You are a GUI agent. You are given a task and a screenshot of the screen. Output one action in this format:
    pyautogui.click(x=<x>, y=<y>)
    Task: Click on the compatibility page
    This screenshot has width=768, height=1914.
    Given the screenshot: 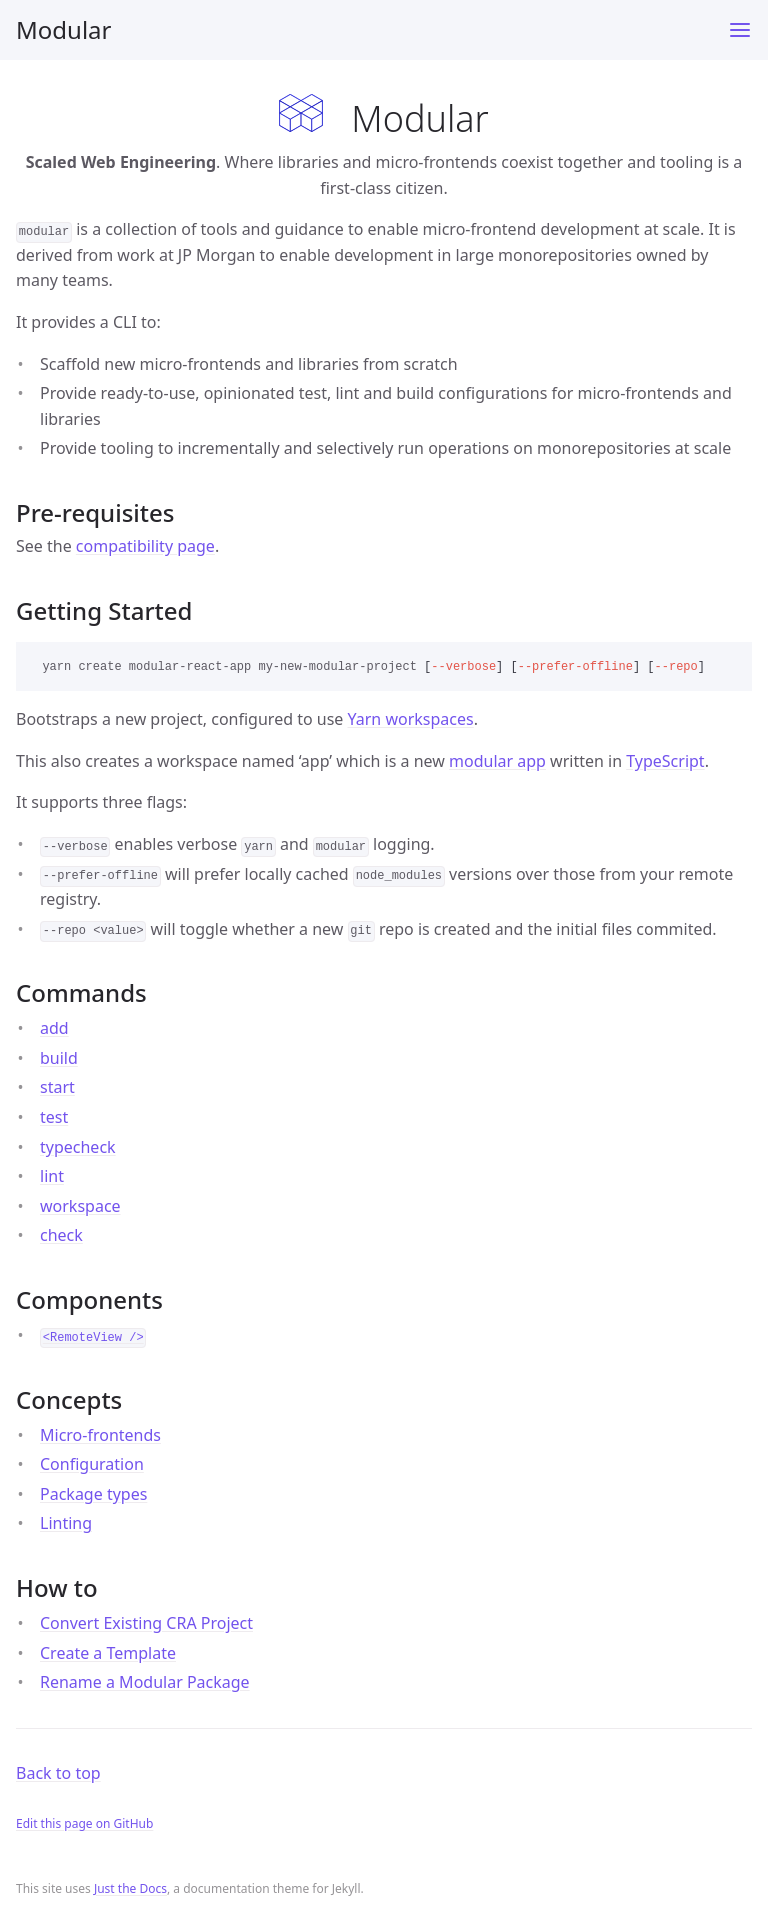 What is the action you would take?
    pyautogui.click(x=145, y=546)
    